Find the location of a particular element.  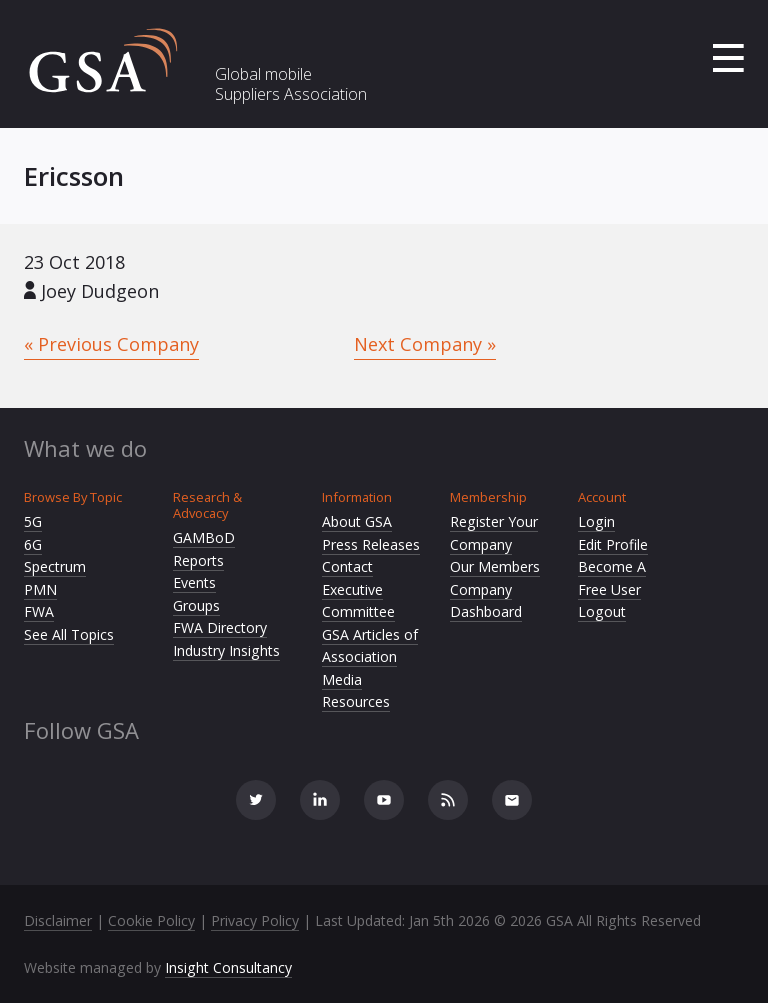

PMN is located at coordinates (40, 589).